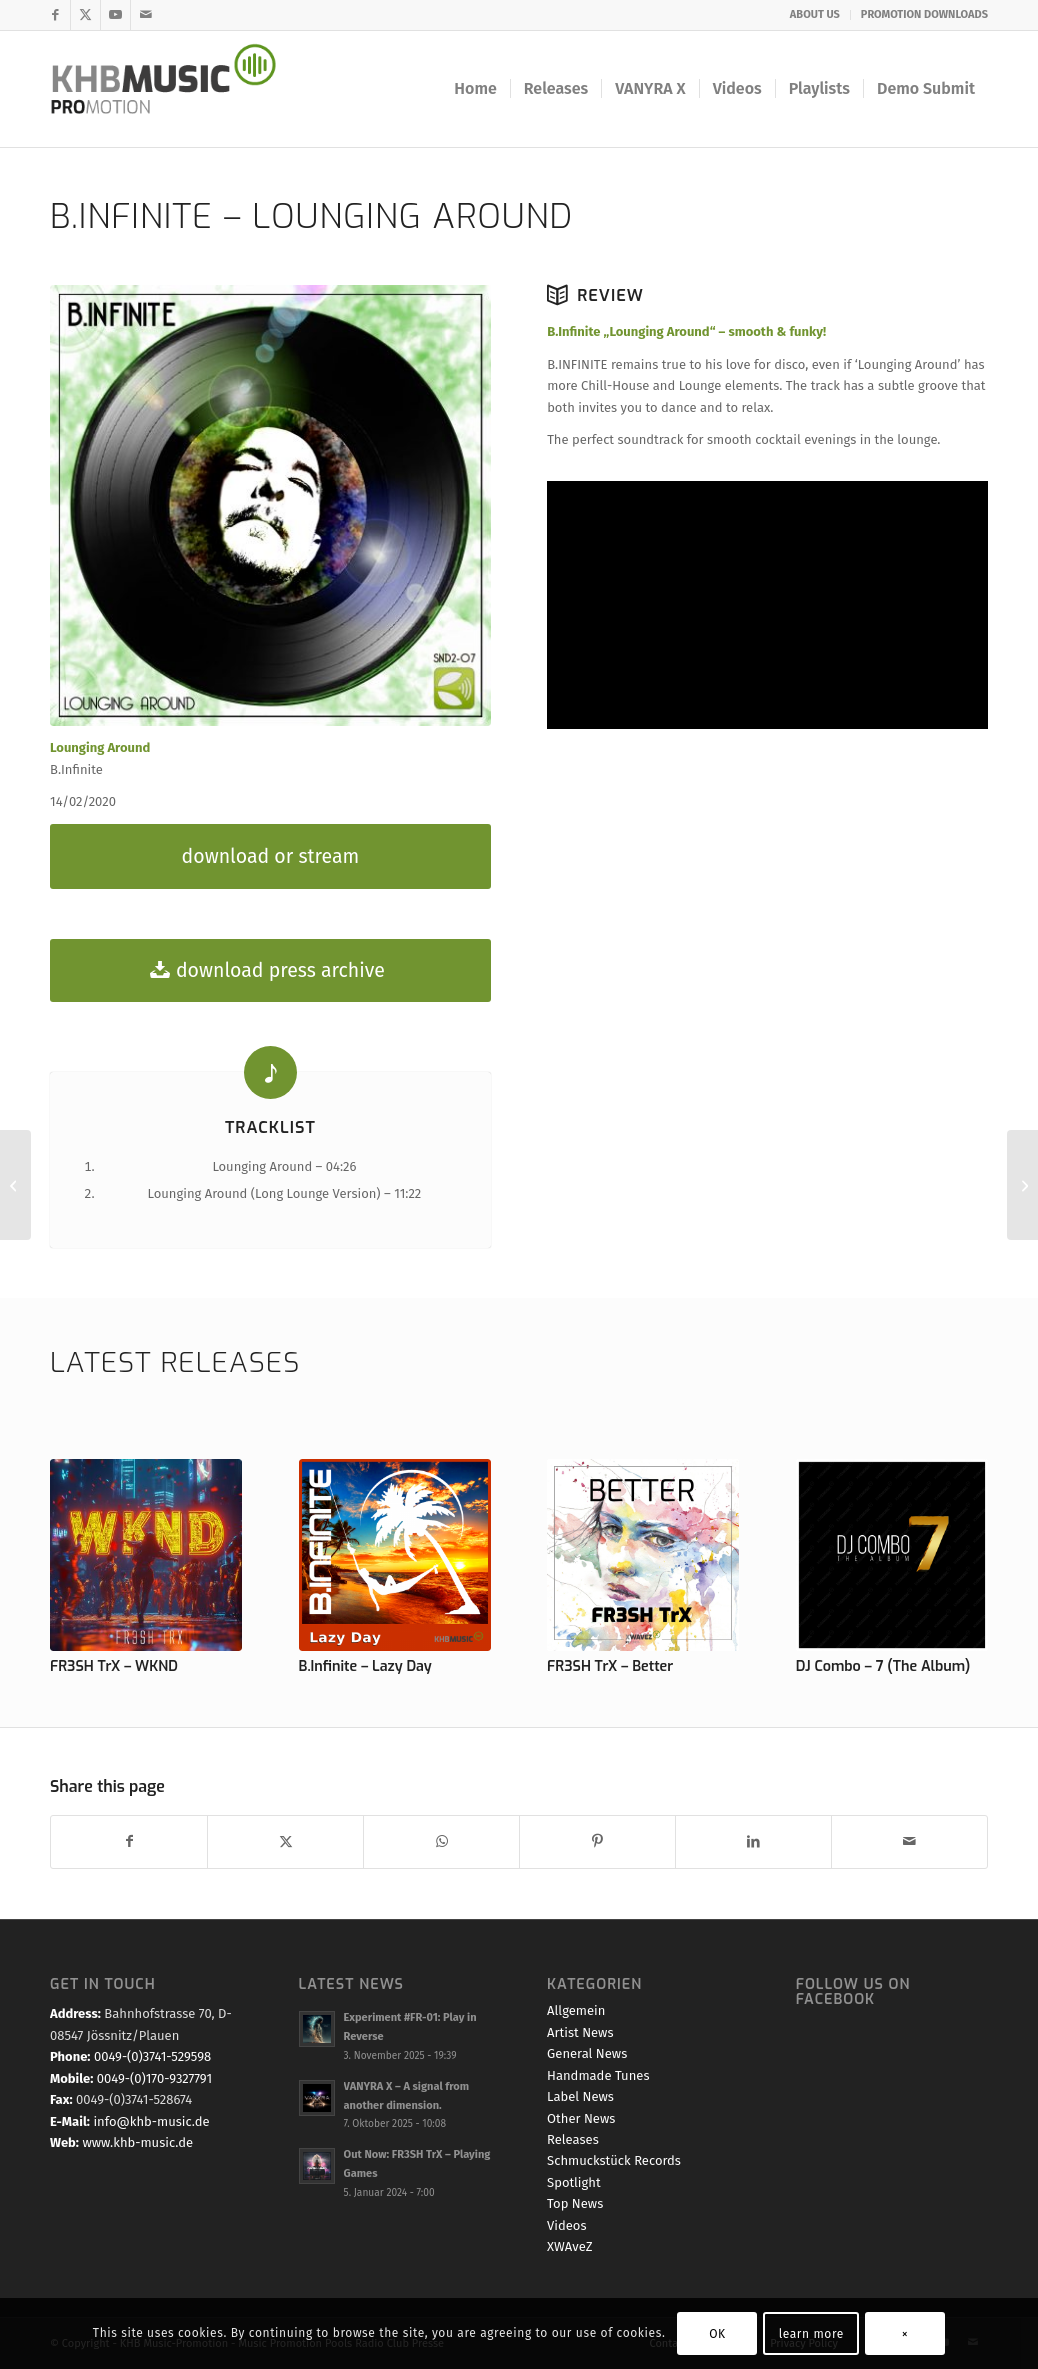 This screenshot has height=2369, width=1038. What do you see at coordinates (270, 970) in the screenshot?
I see `[download press archive]` at bounding box center [270, 970].